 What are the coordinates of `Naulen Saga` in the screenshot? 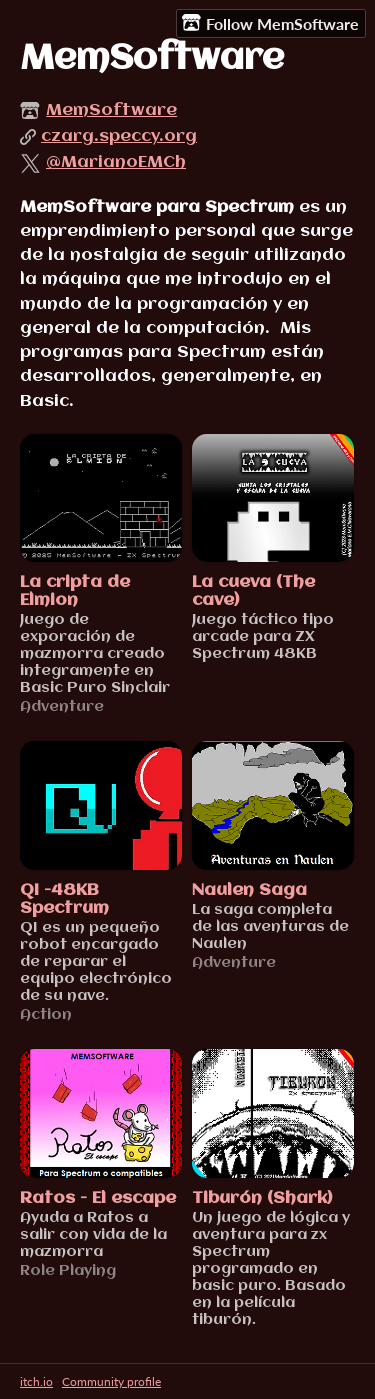 It's located at (249, 890).